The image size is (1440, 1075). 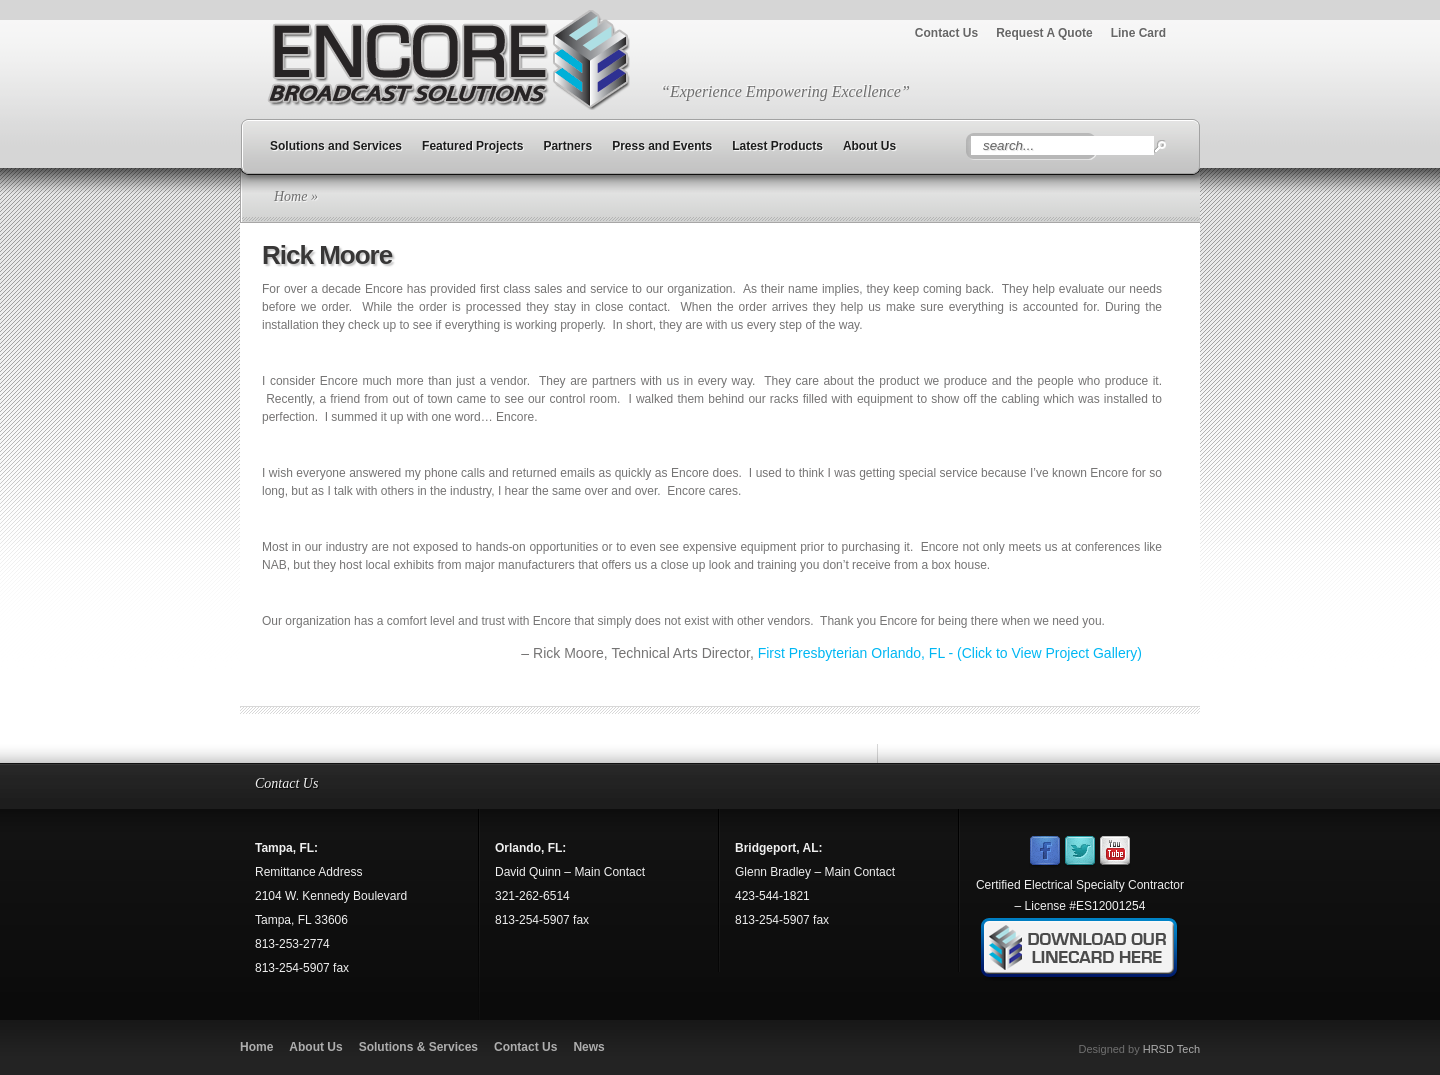 I want to click on Request A Quote, so click(x=1044, y=33).